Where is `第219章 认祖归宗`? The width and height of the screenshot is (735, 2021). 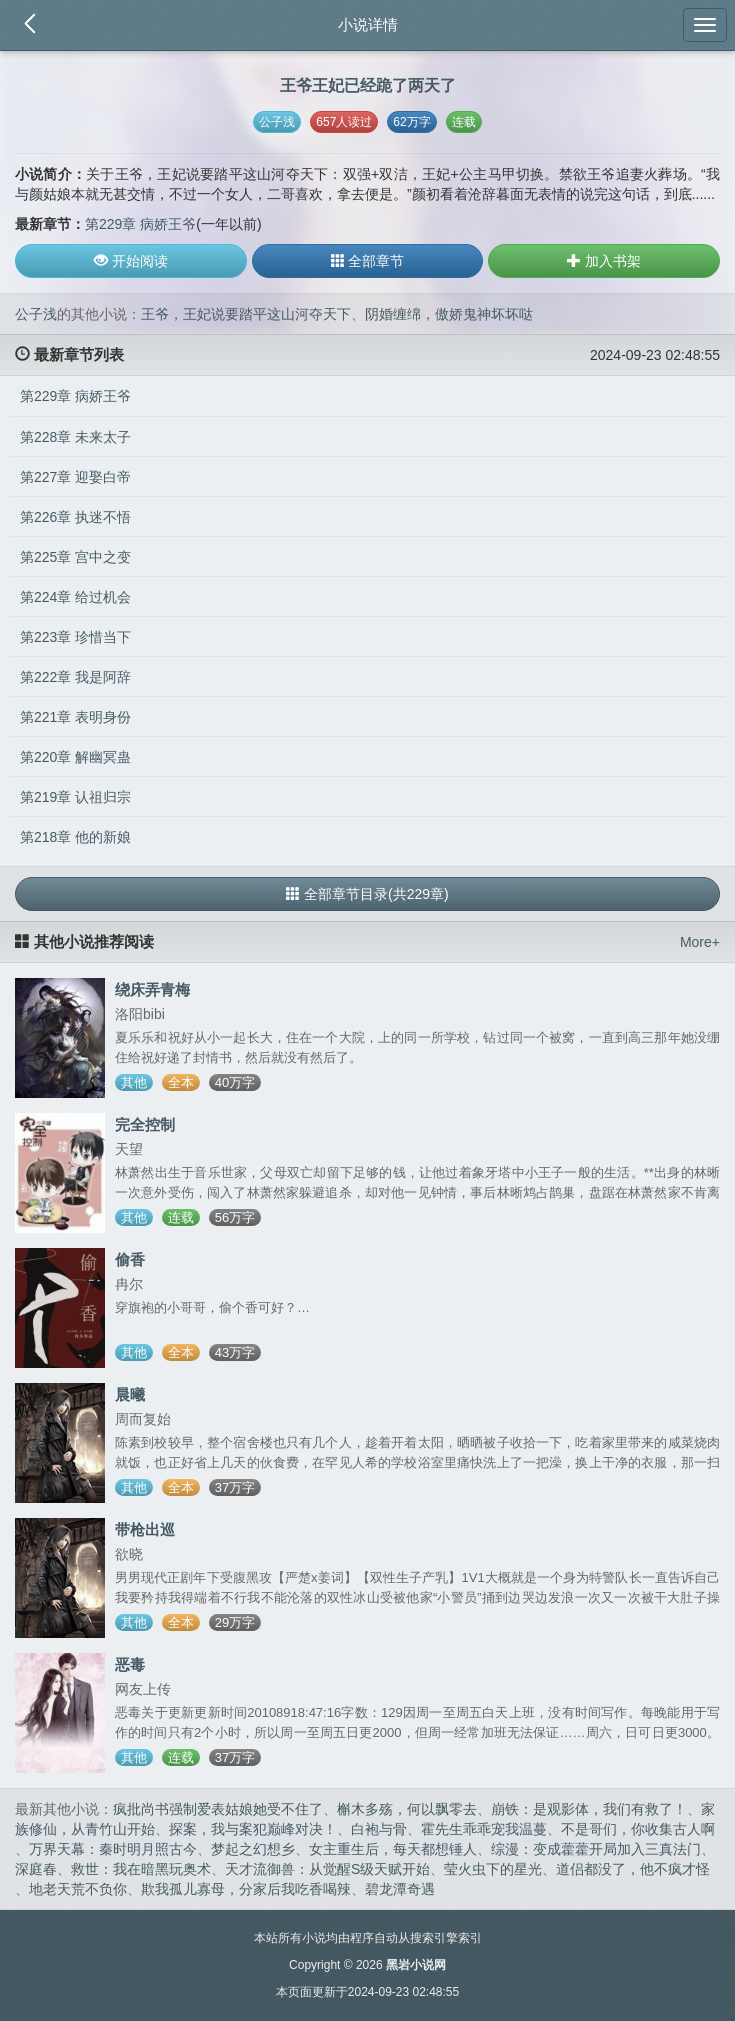 第219章 认祖归宗 is located at coordinates (75, 797).